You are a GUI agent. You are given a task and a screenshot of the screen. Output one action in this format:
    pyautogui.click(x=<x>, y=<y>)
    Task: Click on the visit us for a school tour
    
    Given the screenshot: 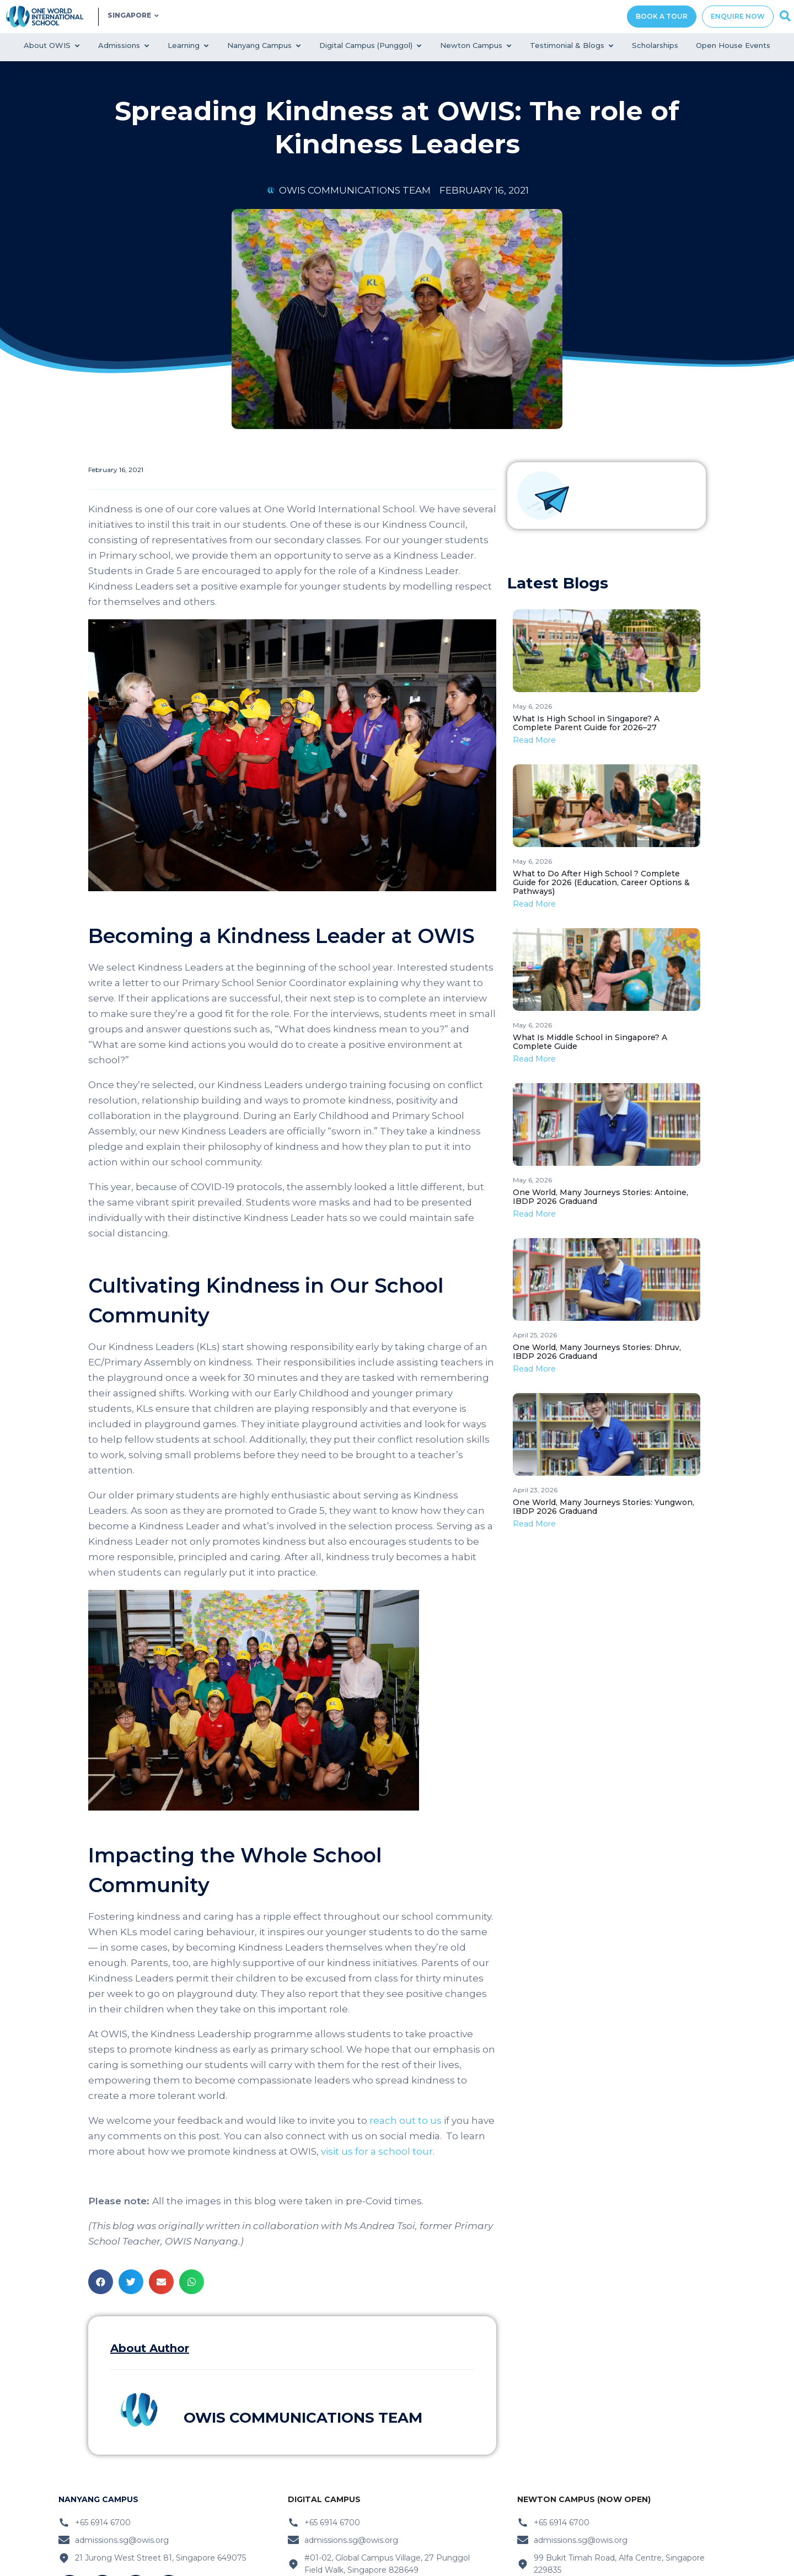 What is the action you would take?
    pyautogui.click(x=377, y=2151)
    